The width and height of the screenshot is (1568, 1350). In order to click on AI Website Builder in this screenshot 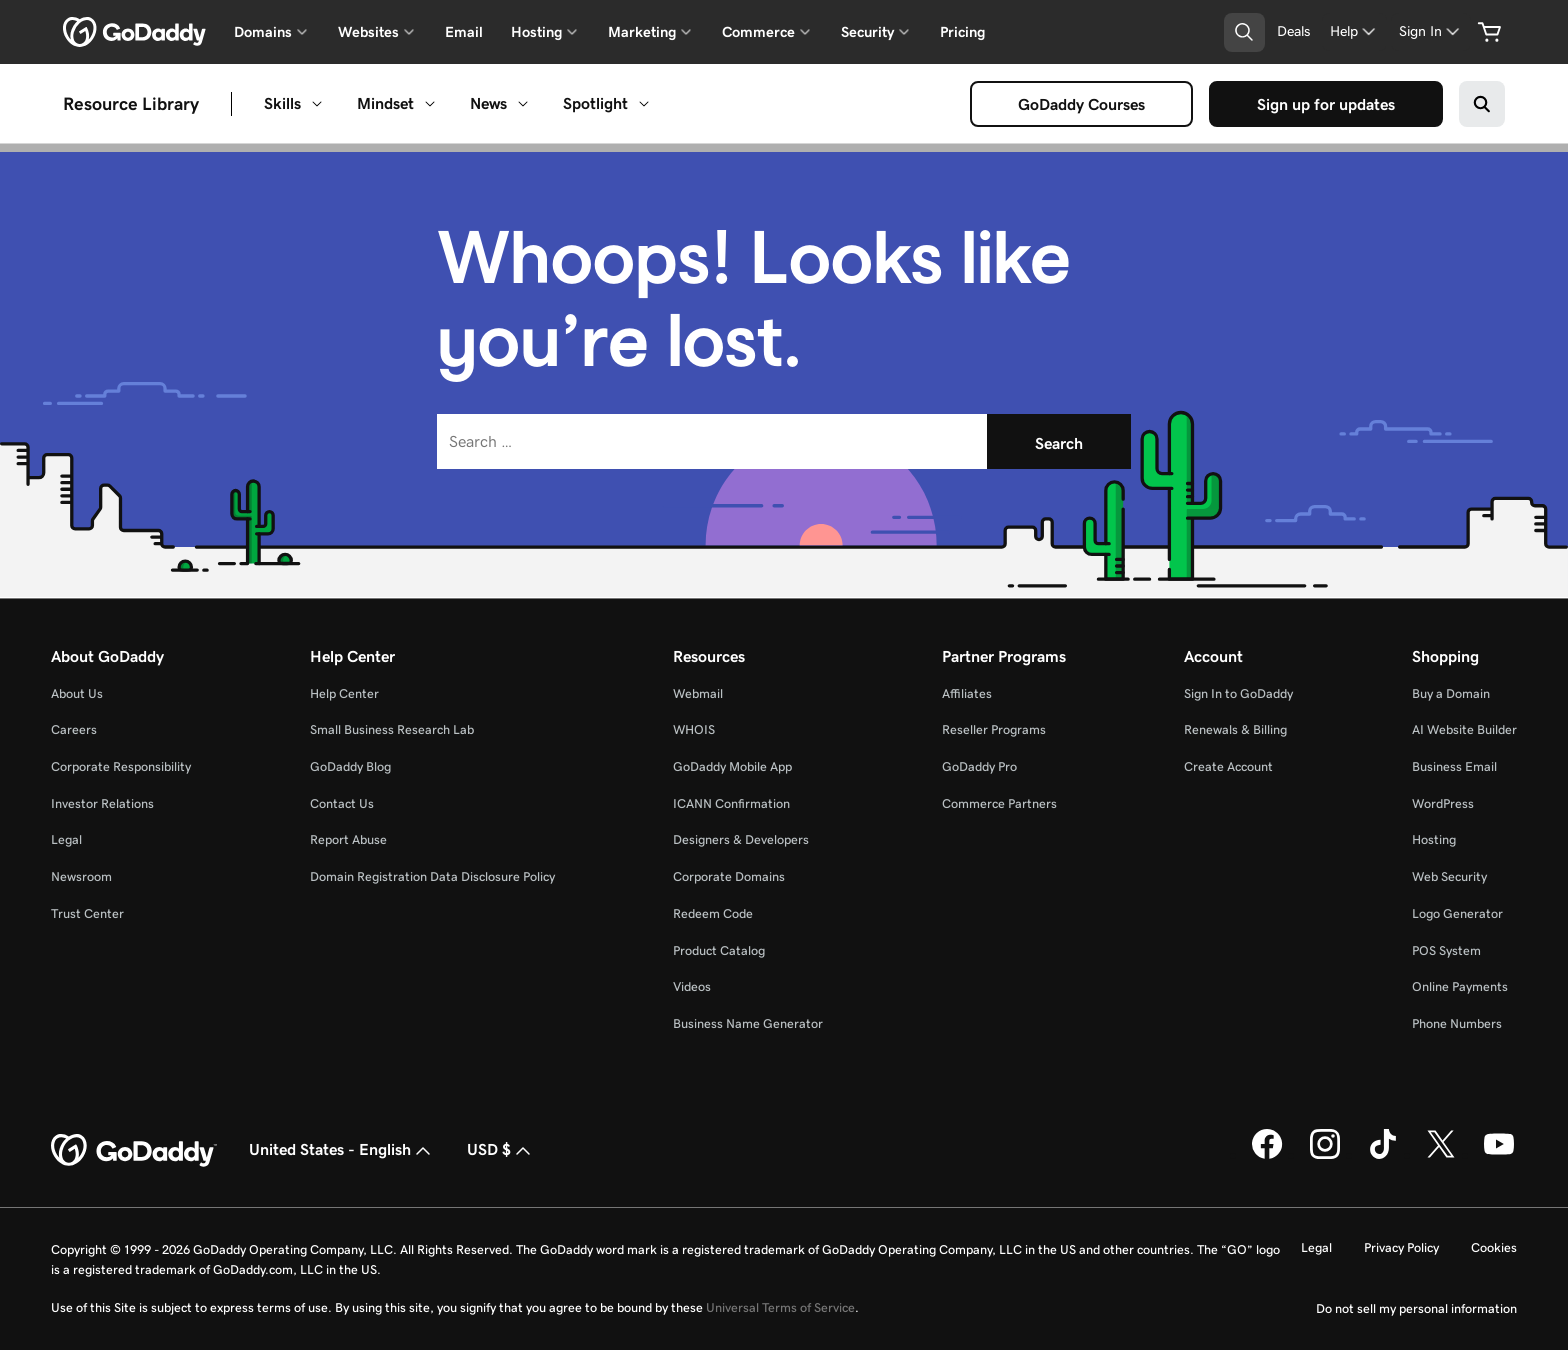, I will do `click(1464, 729)`.